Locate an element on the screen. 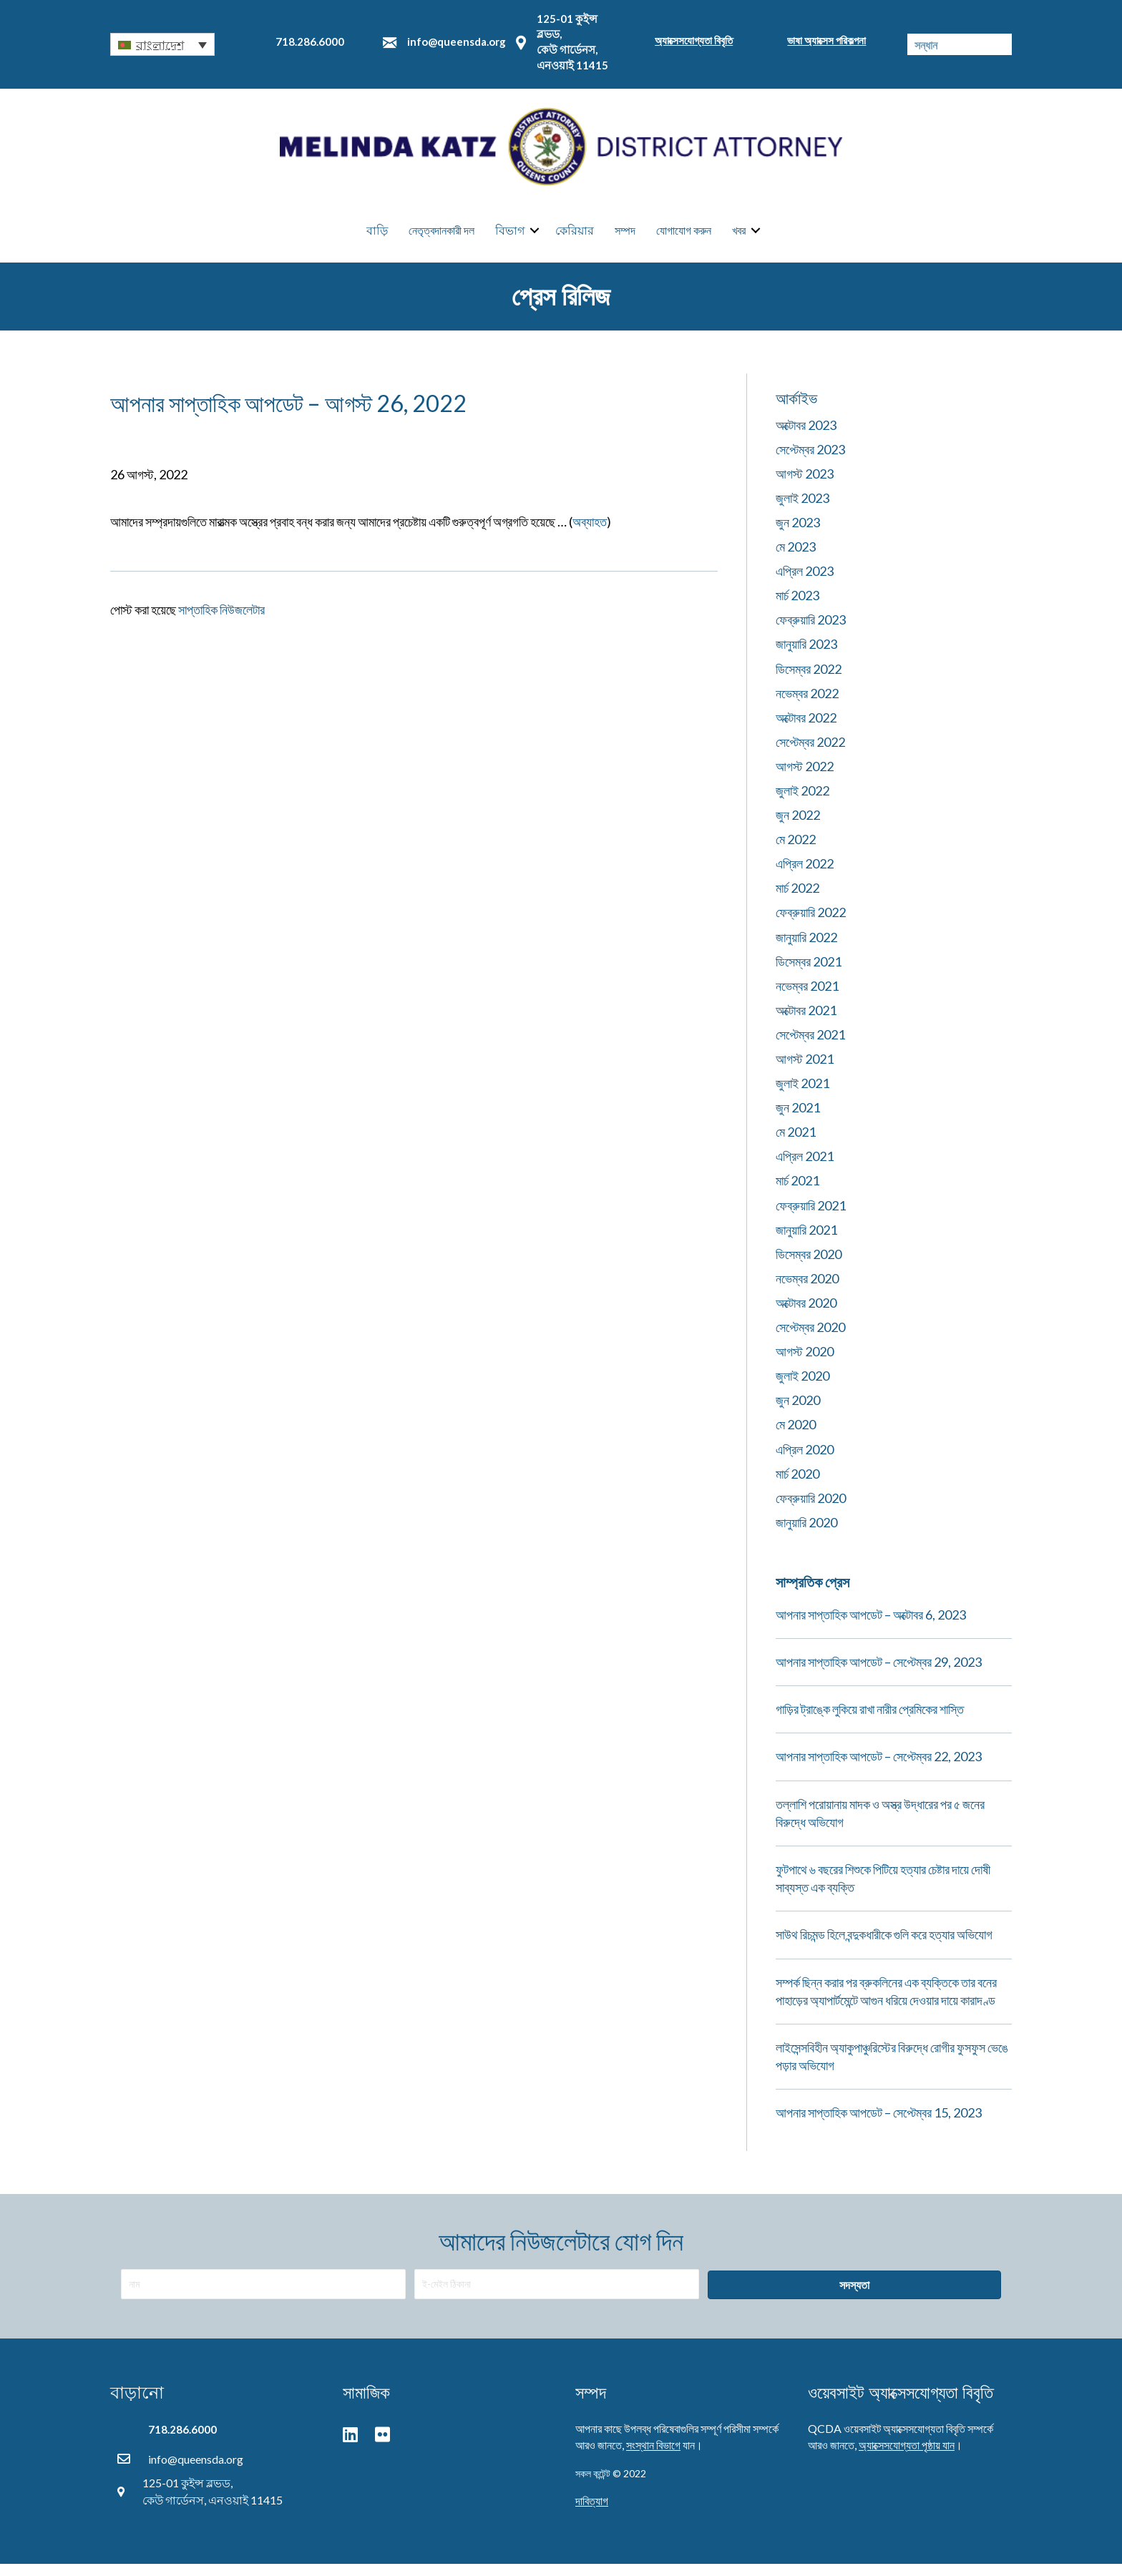  অক্টোবর 2020 is located at coordinates (806, 1314).